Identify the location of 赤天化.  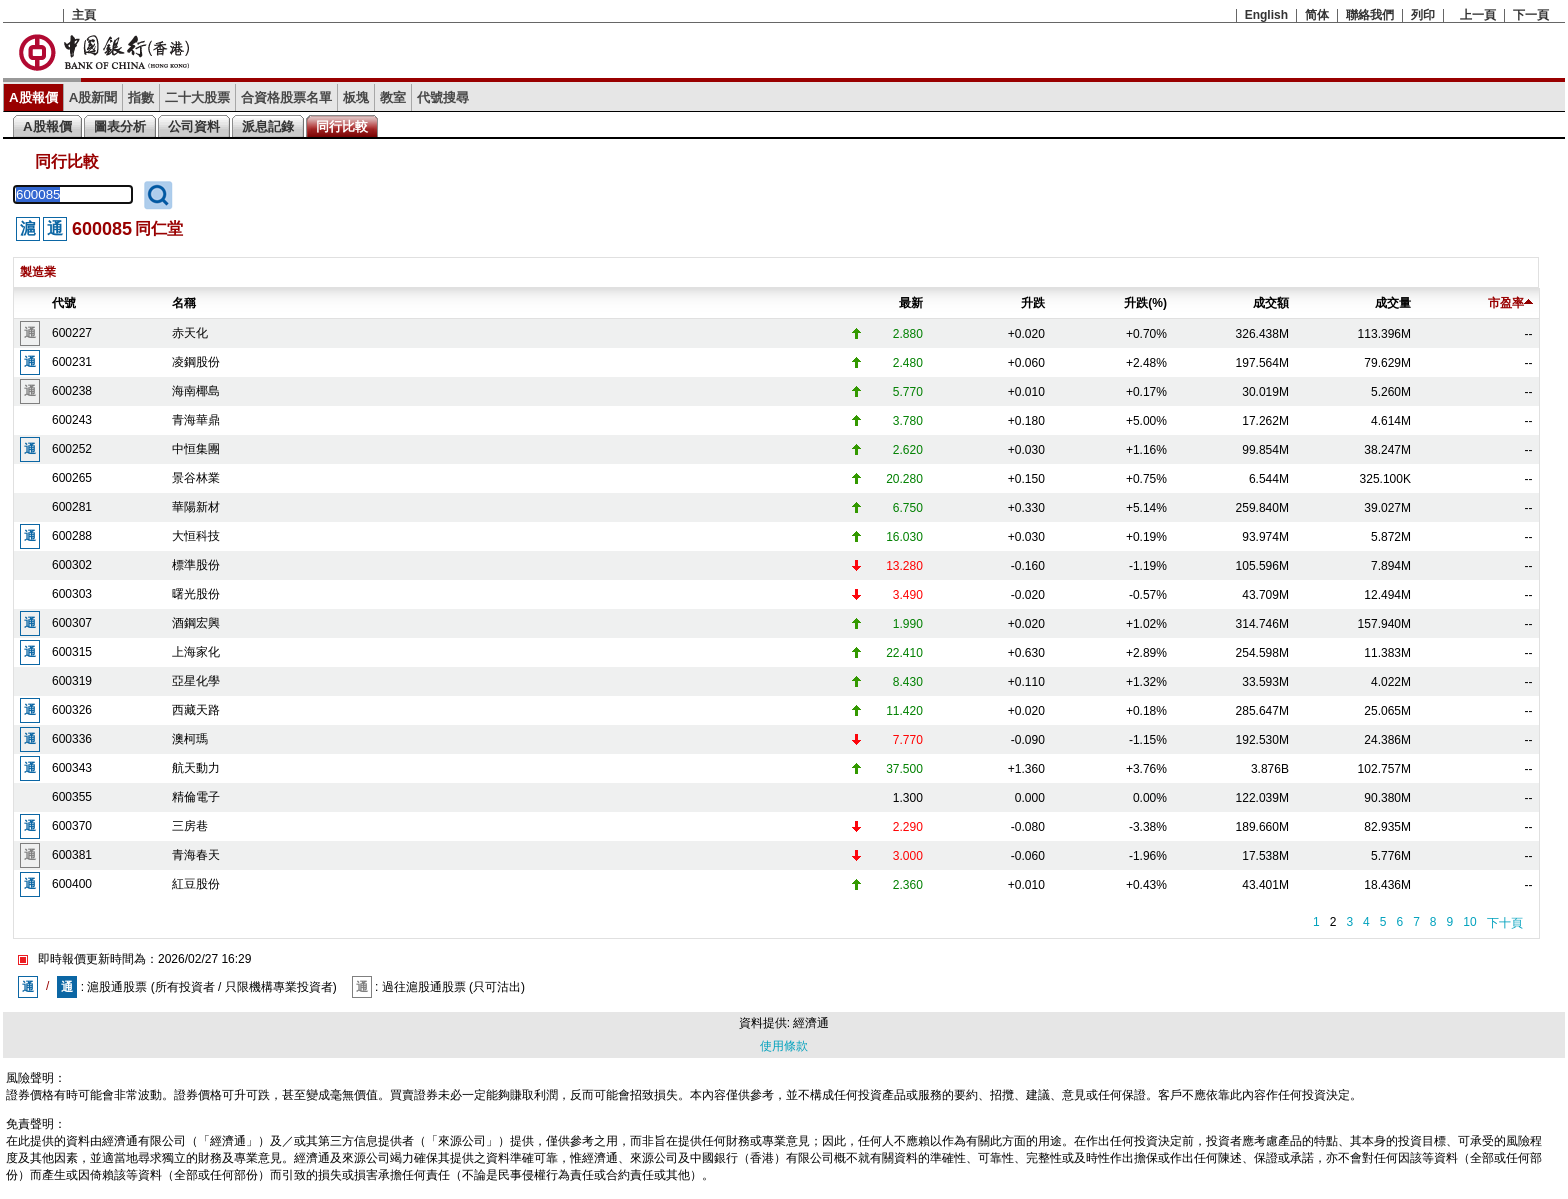
(190, 333).